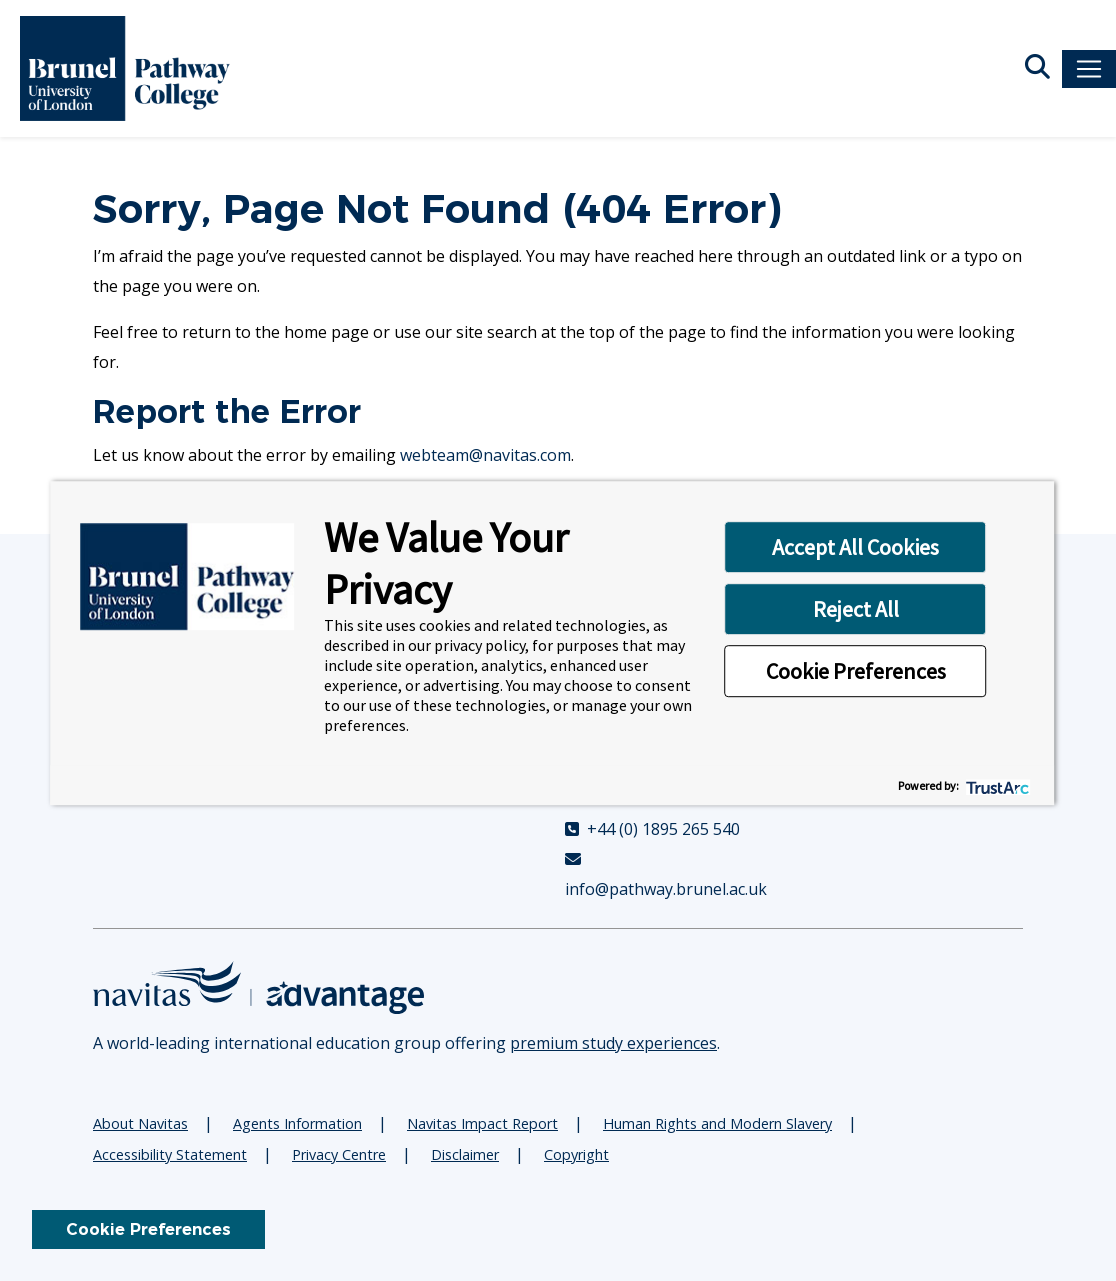 This screenshot has height=1281, width=1116. Describe the element at coordinates (856, 671) in the screenshot. I see `Cookie Preferences [button]` at that location.